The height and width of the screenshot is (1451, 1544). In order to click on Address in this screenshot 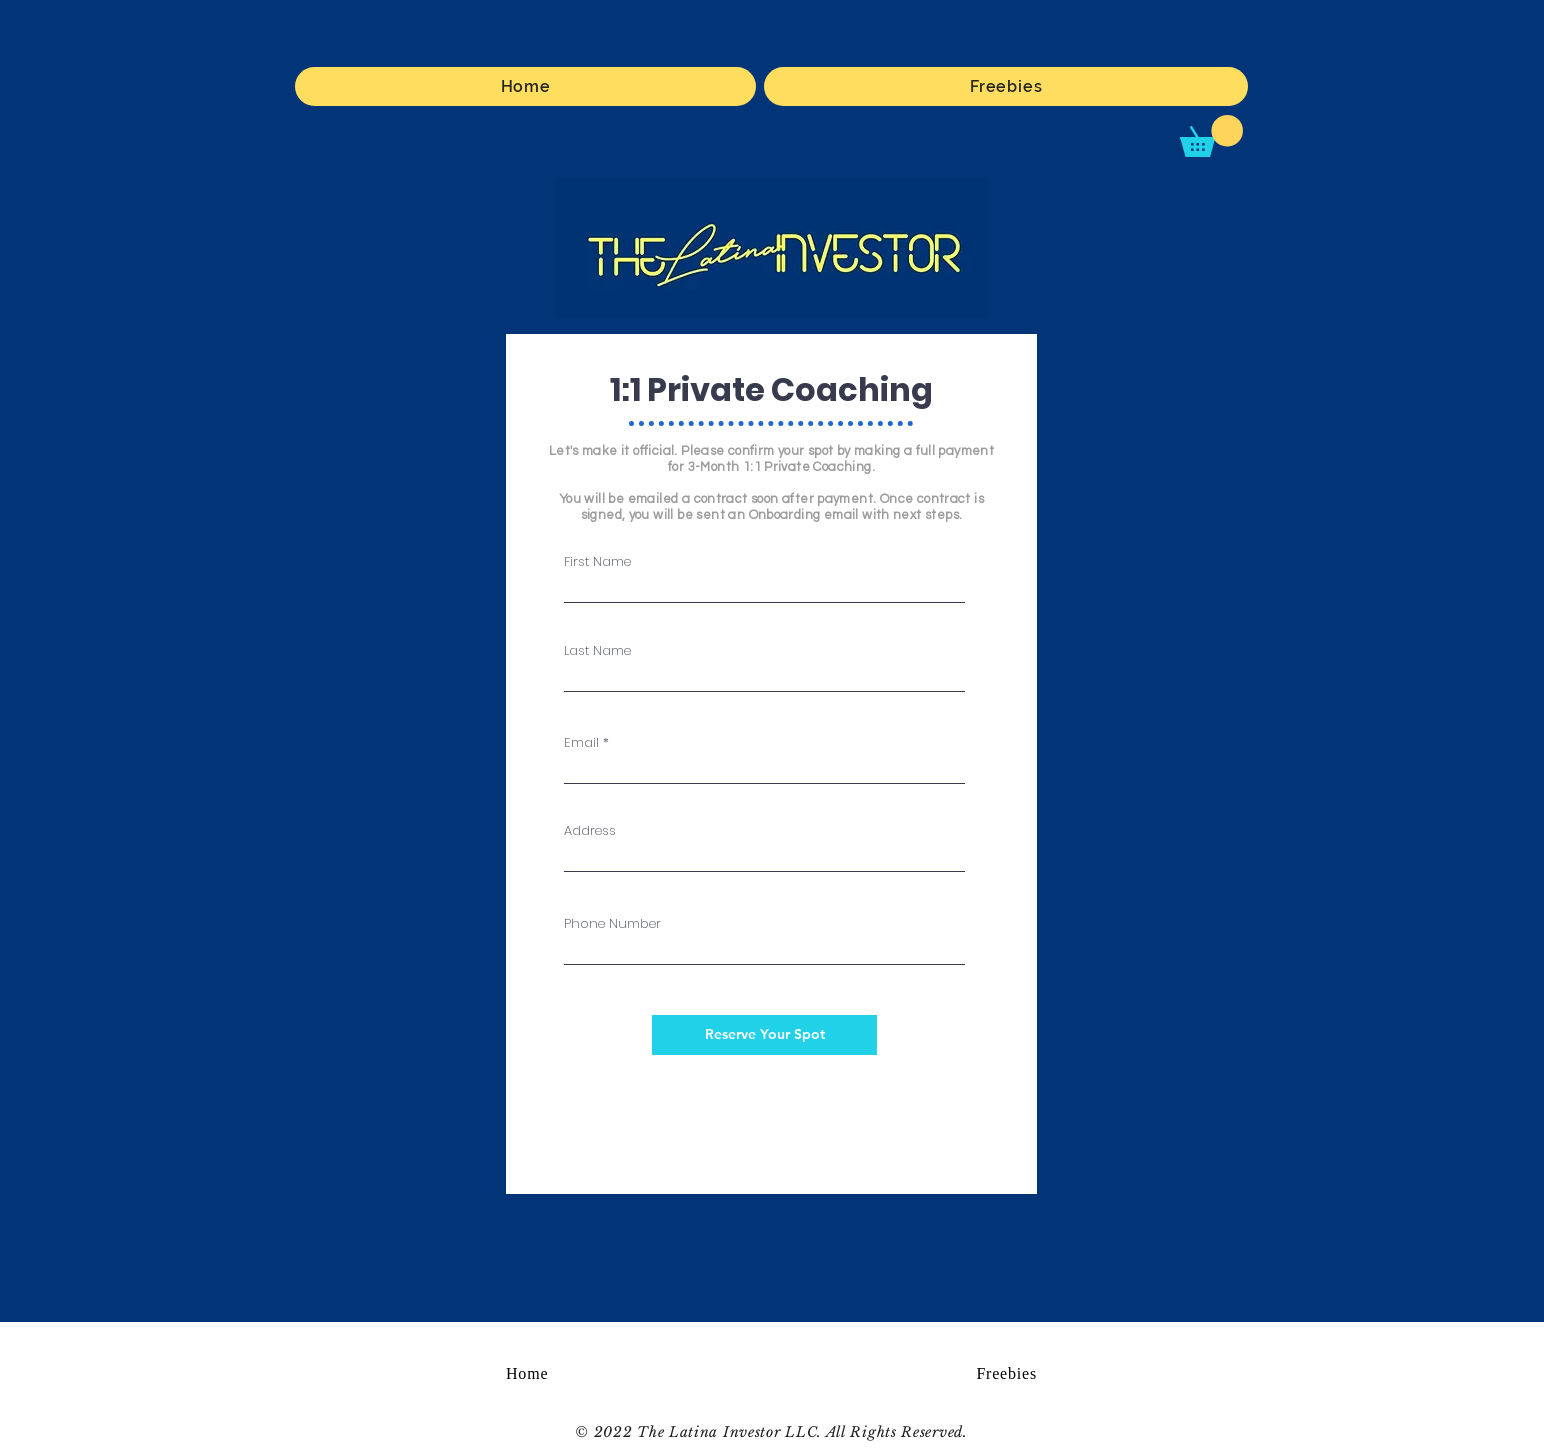, I will do `click(590, 830)`.